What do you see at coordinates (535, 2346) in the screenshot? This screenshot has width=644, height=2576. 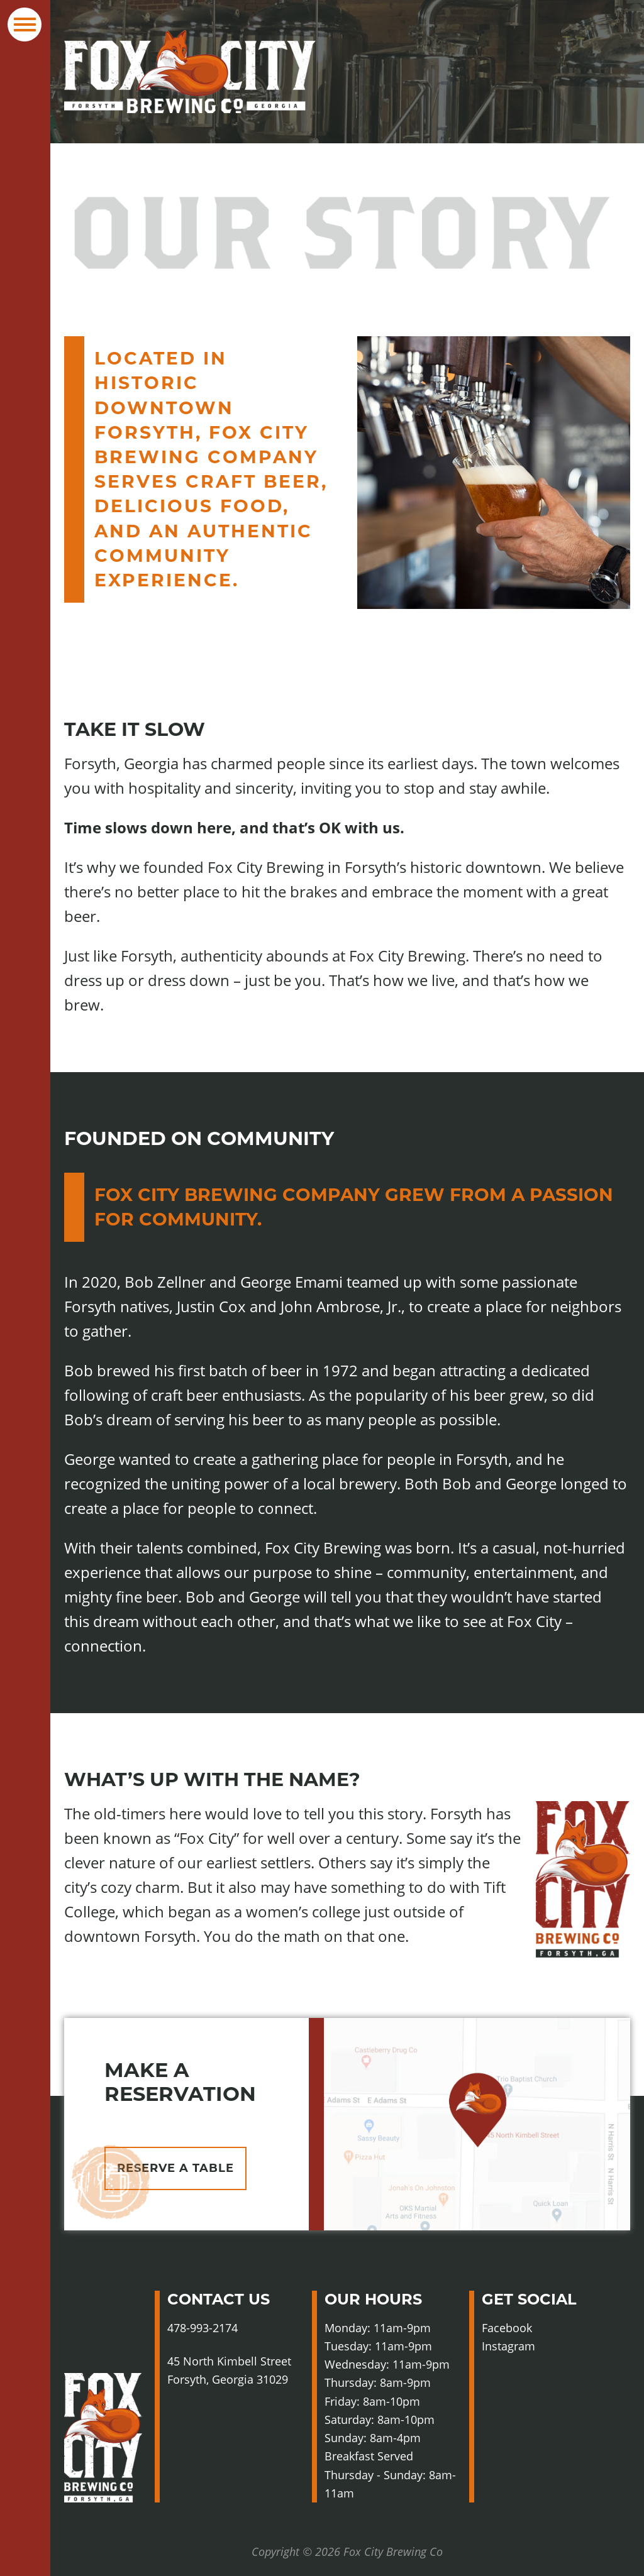 I see `Instagram` at bounding box center [535, 2346].